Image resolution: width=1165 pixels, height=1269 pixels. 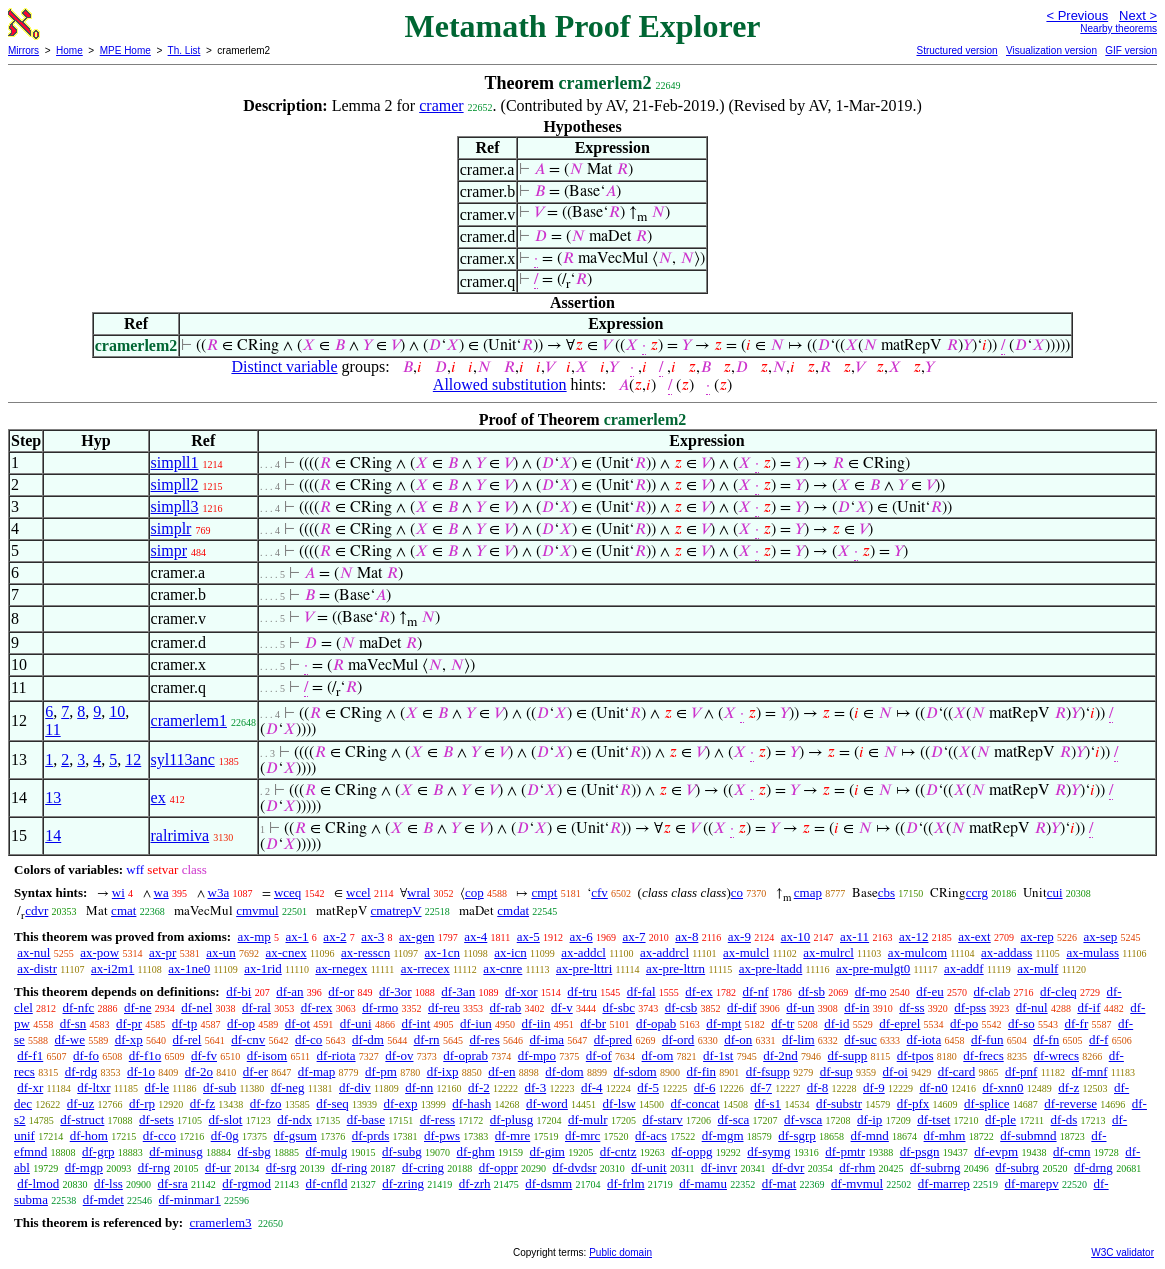 I want to click on ax-pre-lttri, so click(x=584, y=968).